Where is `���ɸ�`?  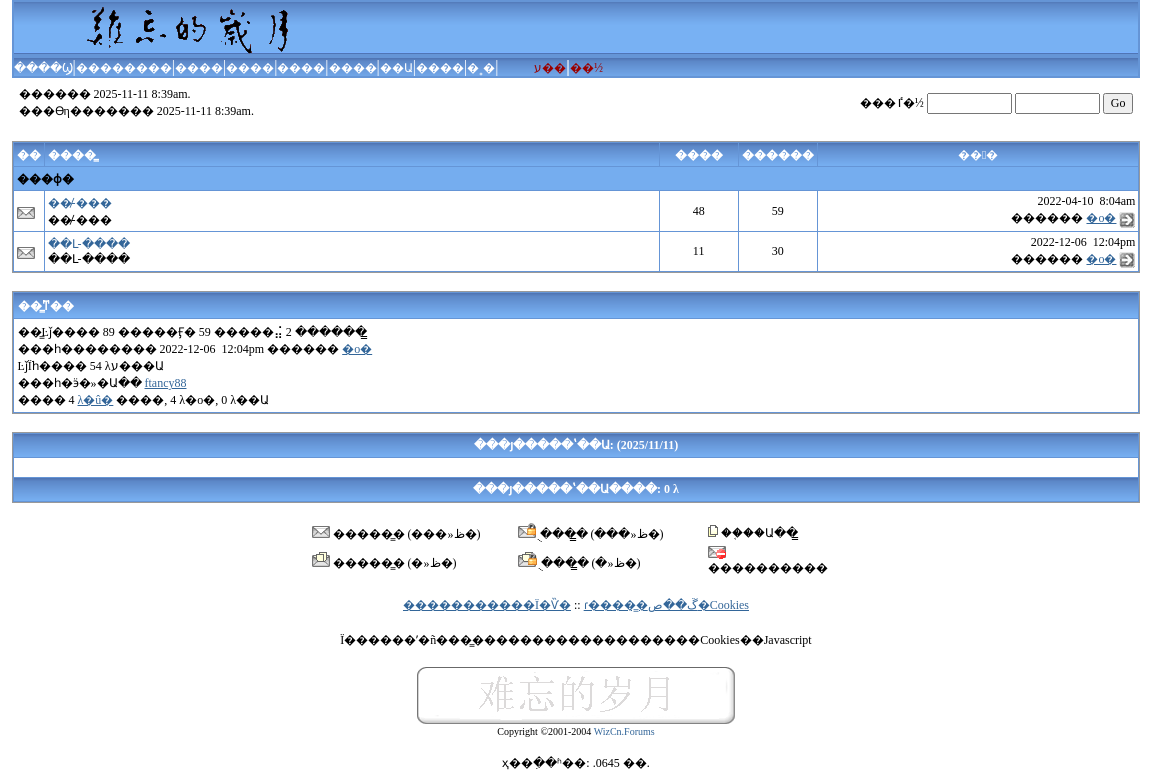
���ɸ� is located at coordinates (45, 179).